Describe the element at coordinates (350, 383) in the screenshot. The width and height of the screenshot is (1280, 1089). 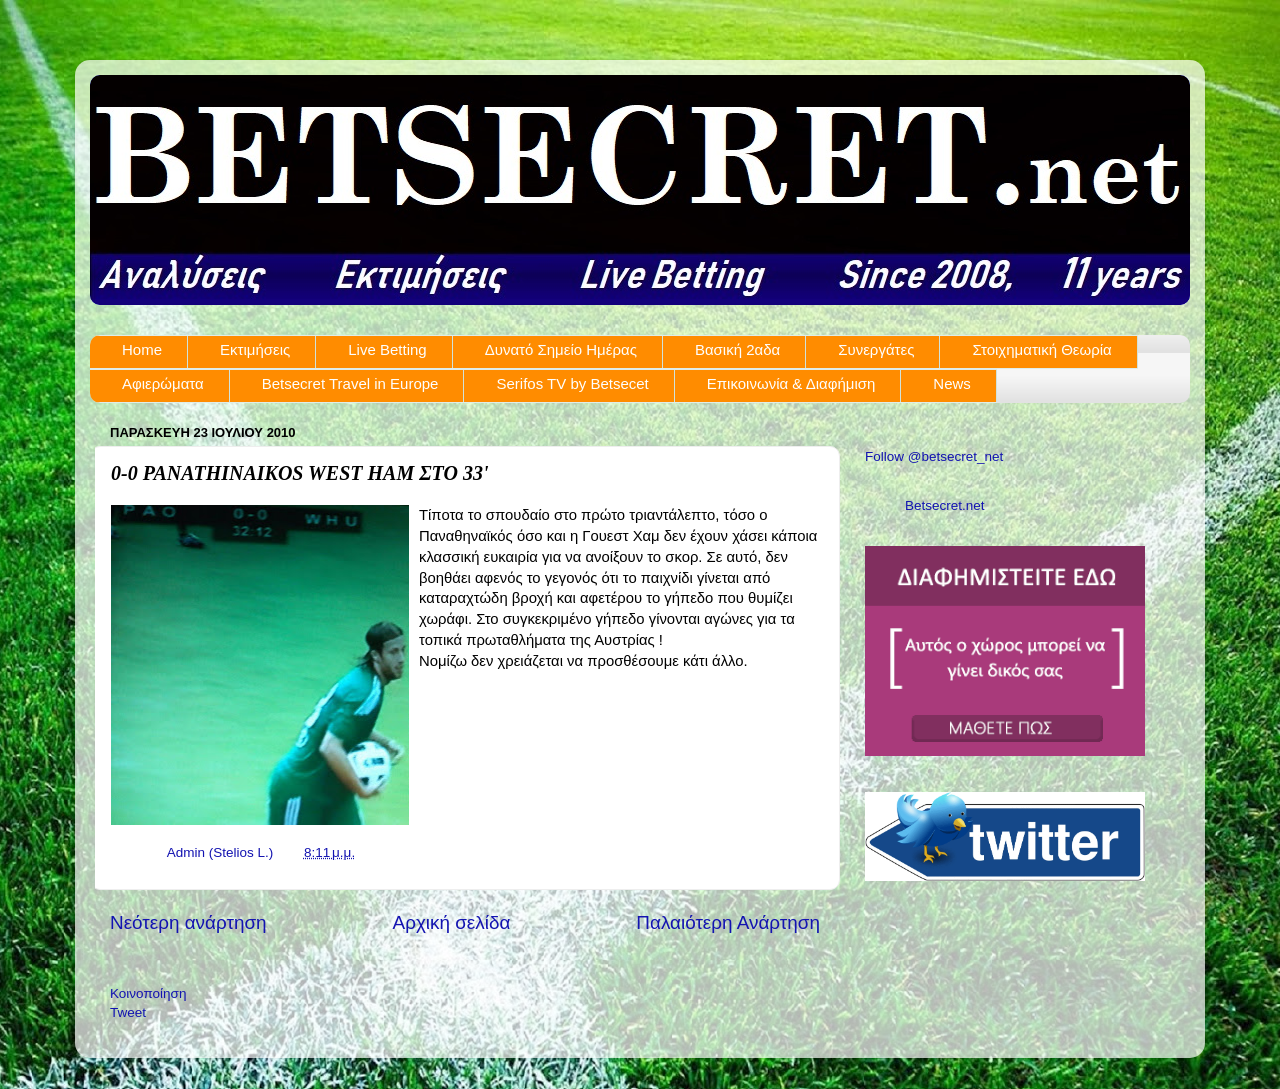
I see `Betsecret Travel in Europe` at that location.